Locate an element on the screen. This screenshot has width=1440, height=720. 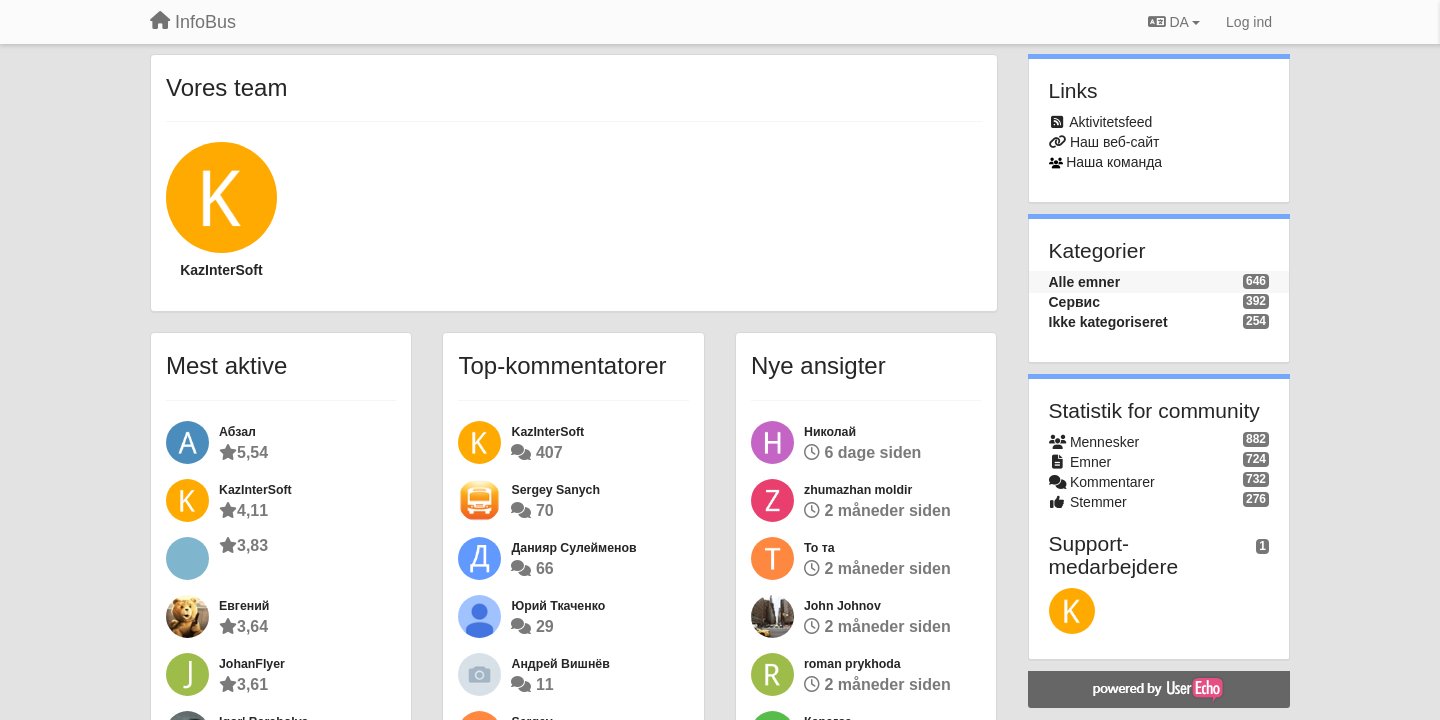
zhumazhan moldir is located at coordinates (858, 490).